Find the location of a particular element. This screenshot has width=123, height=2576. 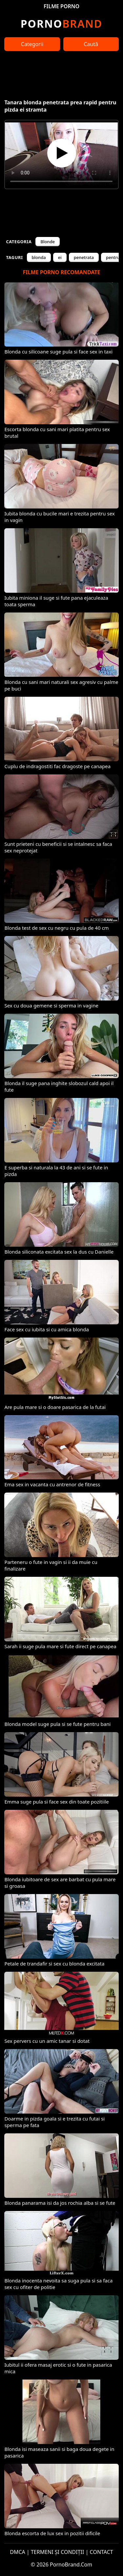

DMCA is located at coordinates (17, 2552).